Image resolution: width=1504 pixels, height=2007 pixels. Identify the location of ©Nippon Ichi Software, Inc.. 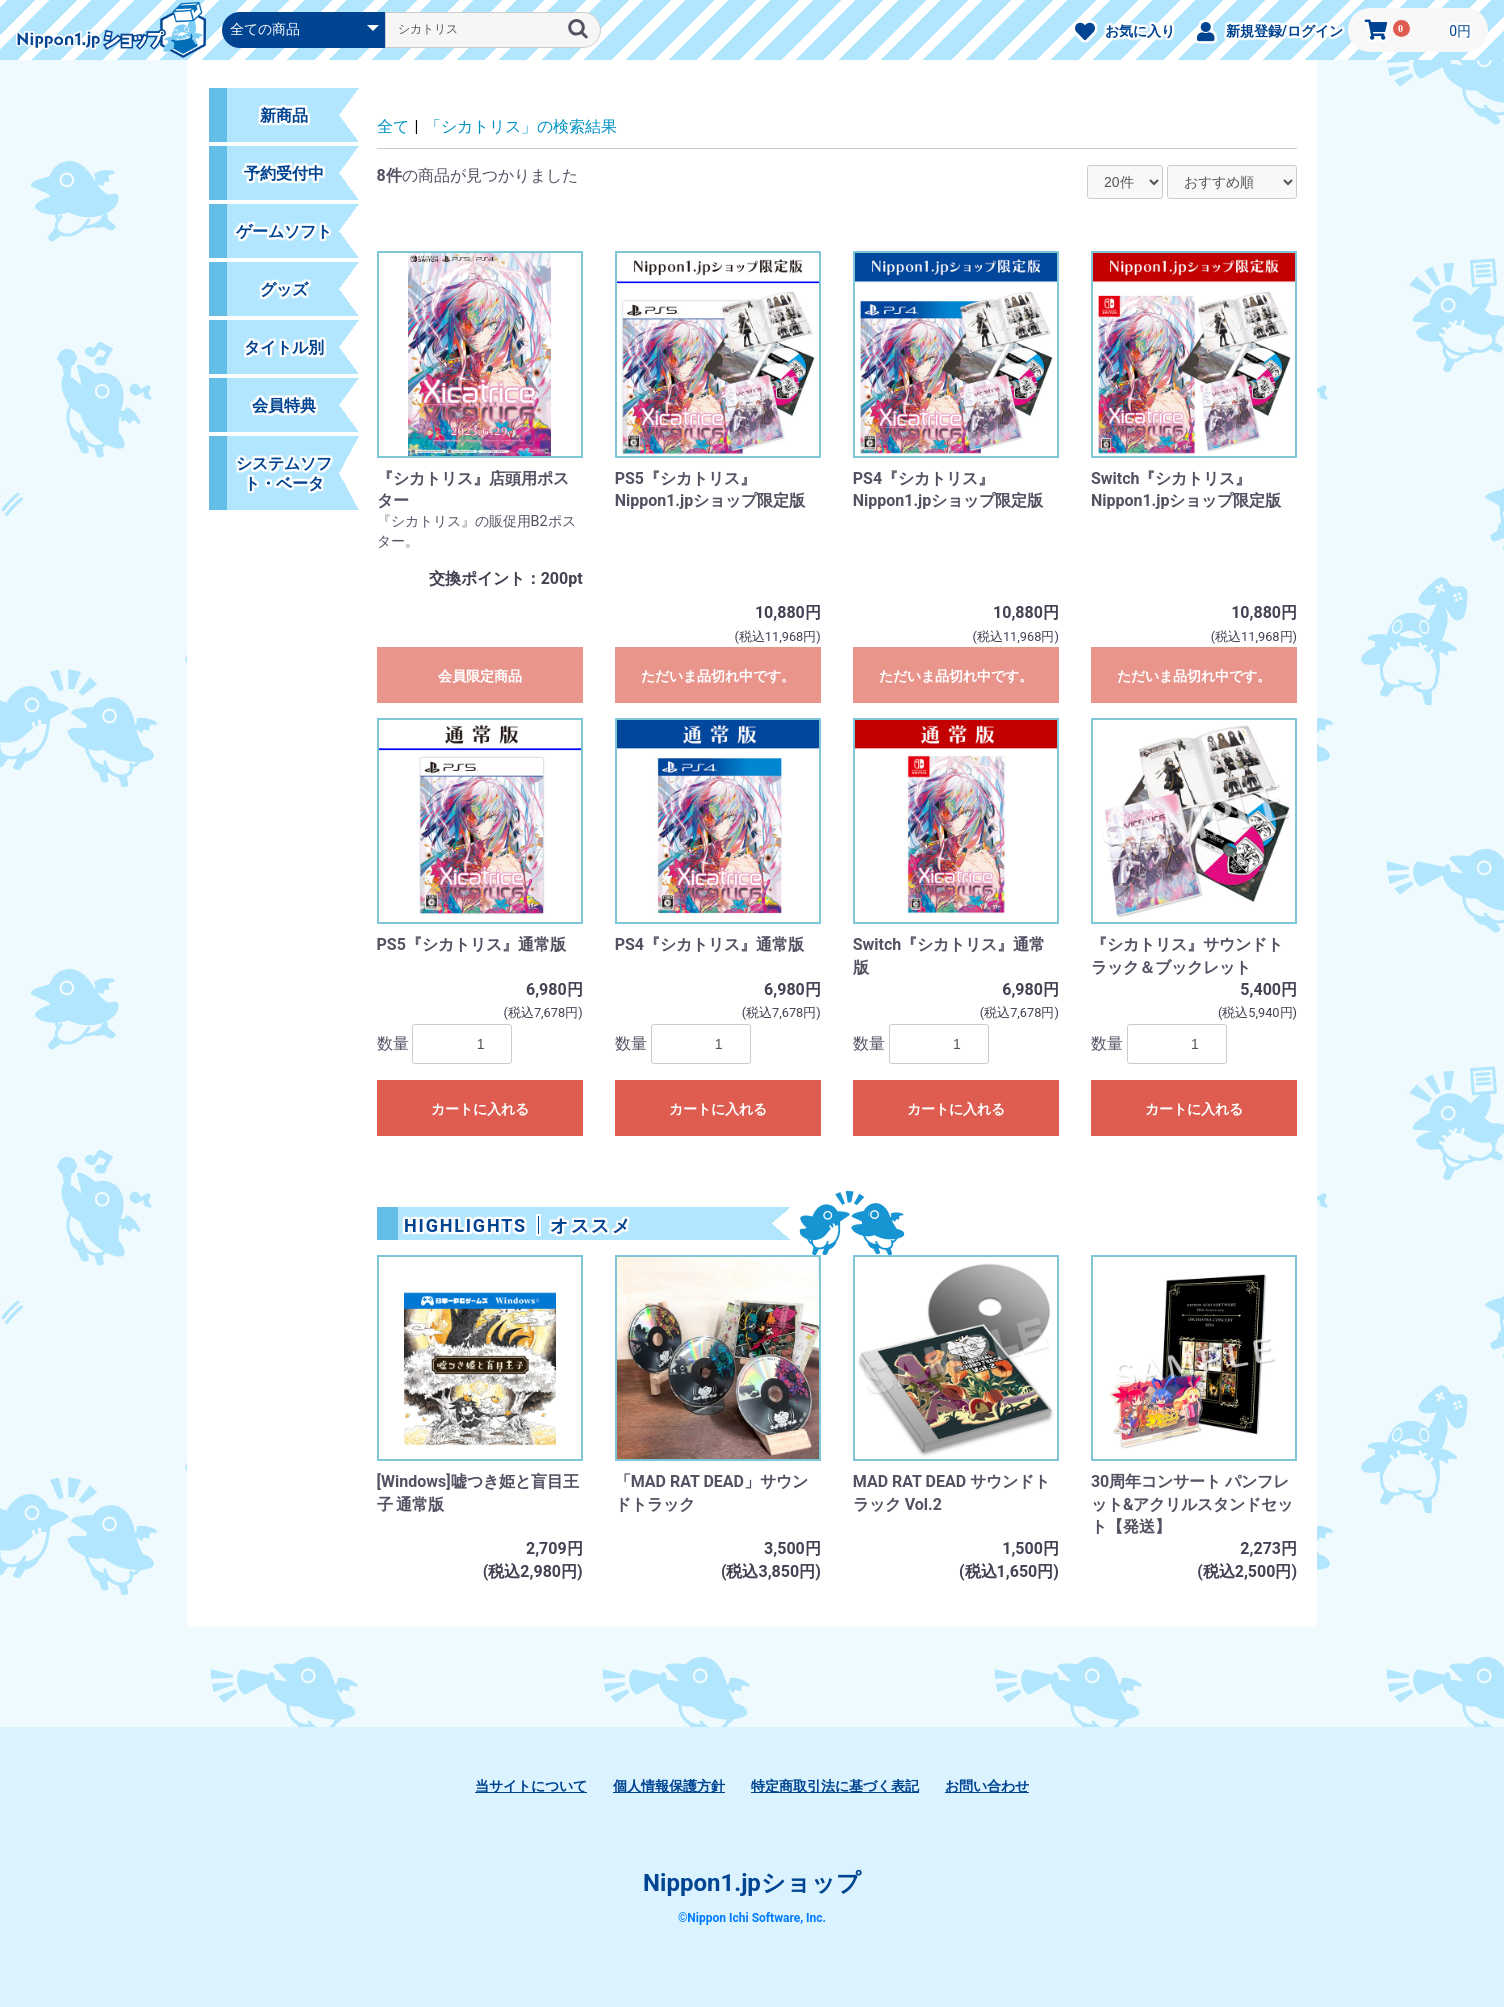
(752, 1918).